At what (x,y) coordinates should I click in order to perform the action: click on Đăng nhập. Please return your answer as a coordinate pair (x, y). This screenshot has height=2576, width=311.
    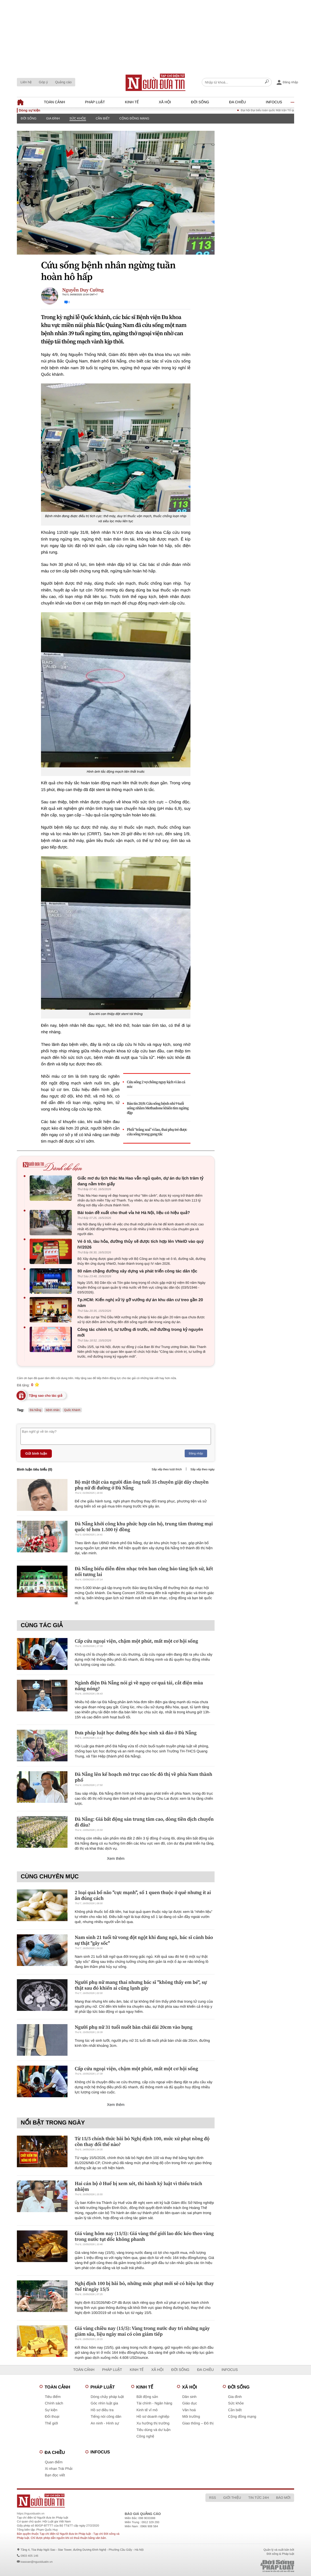
    Looking at the image, I should click on (196, 1453).